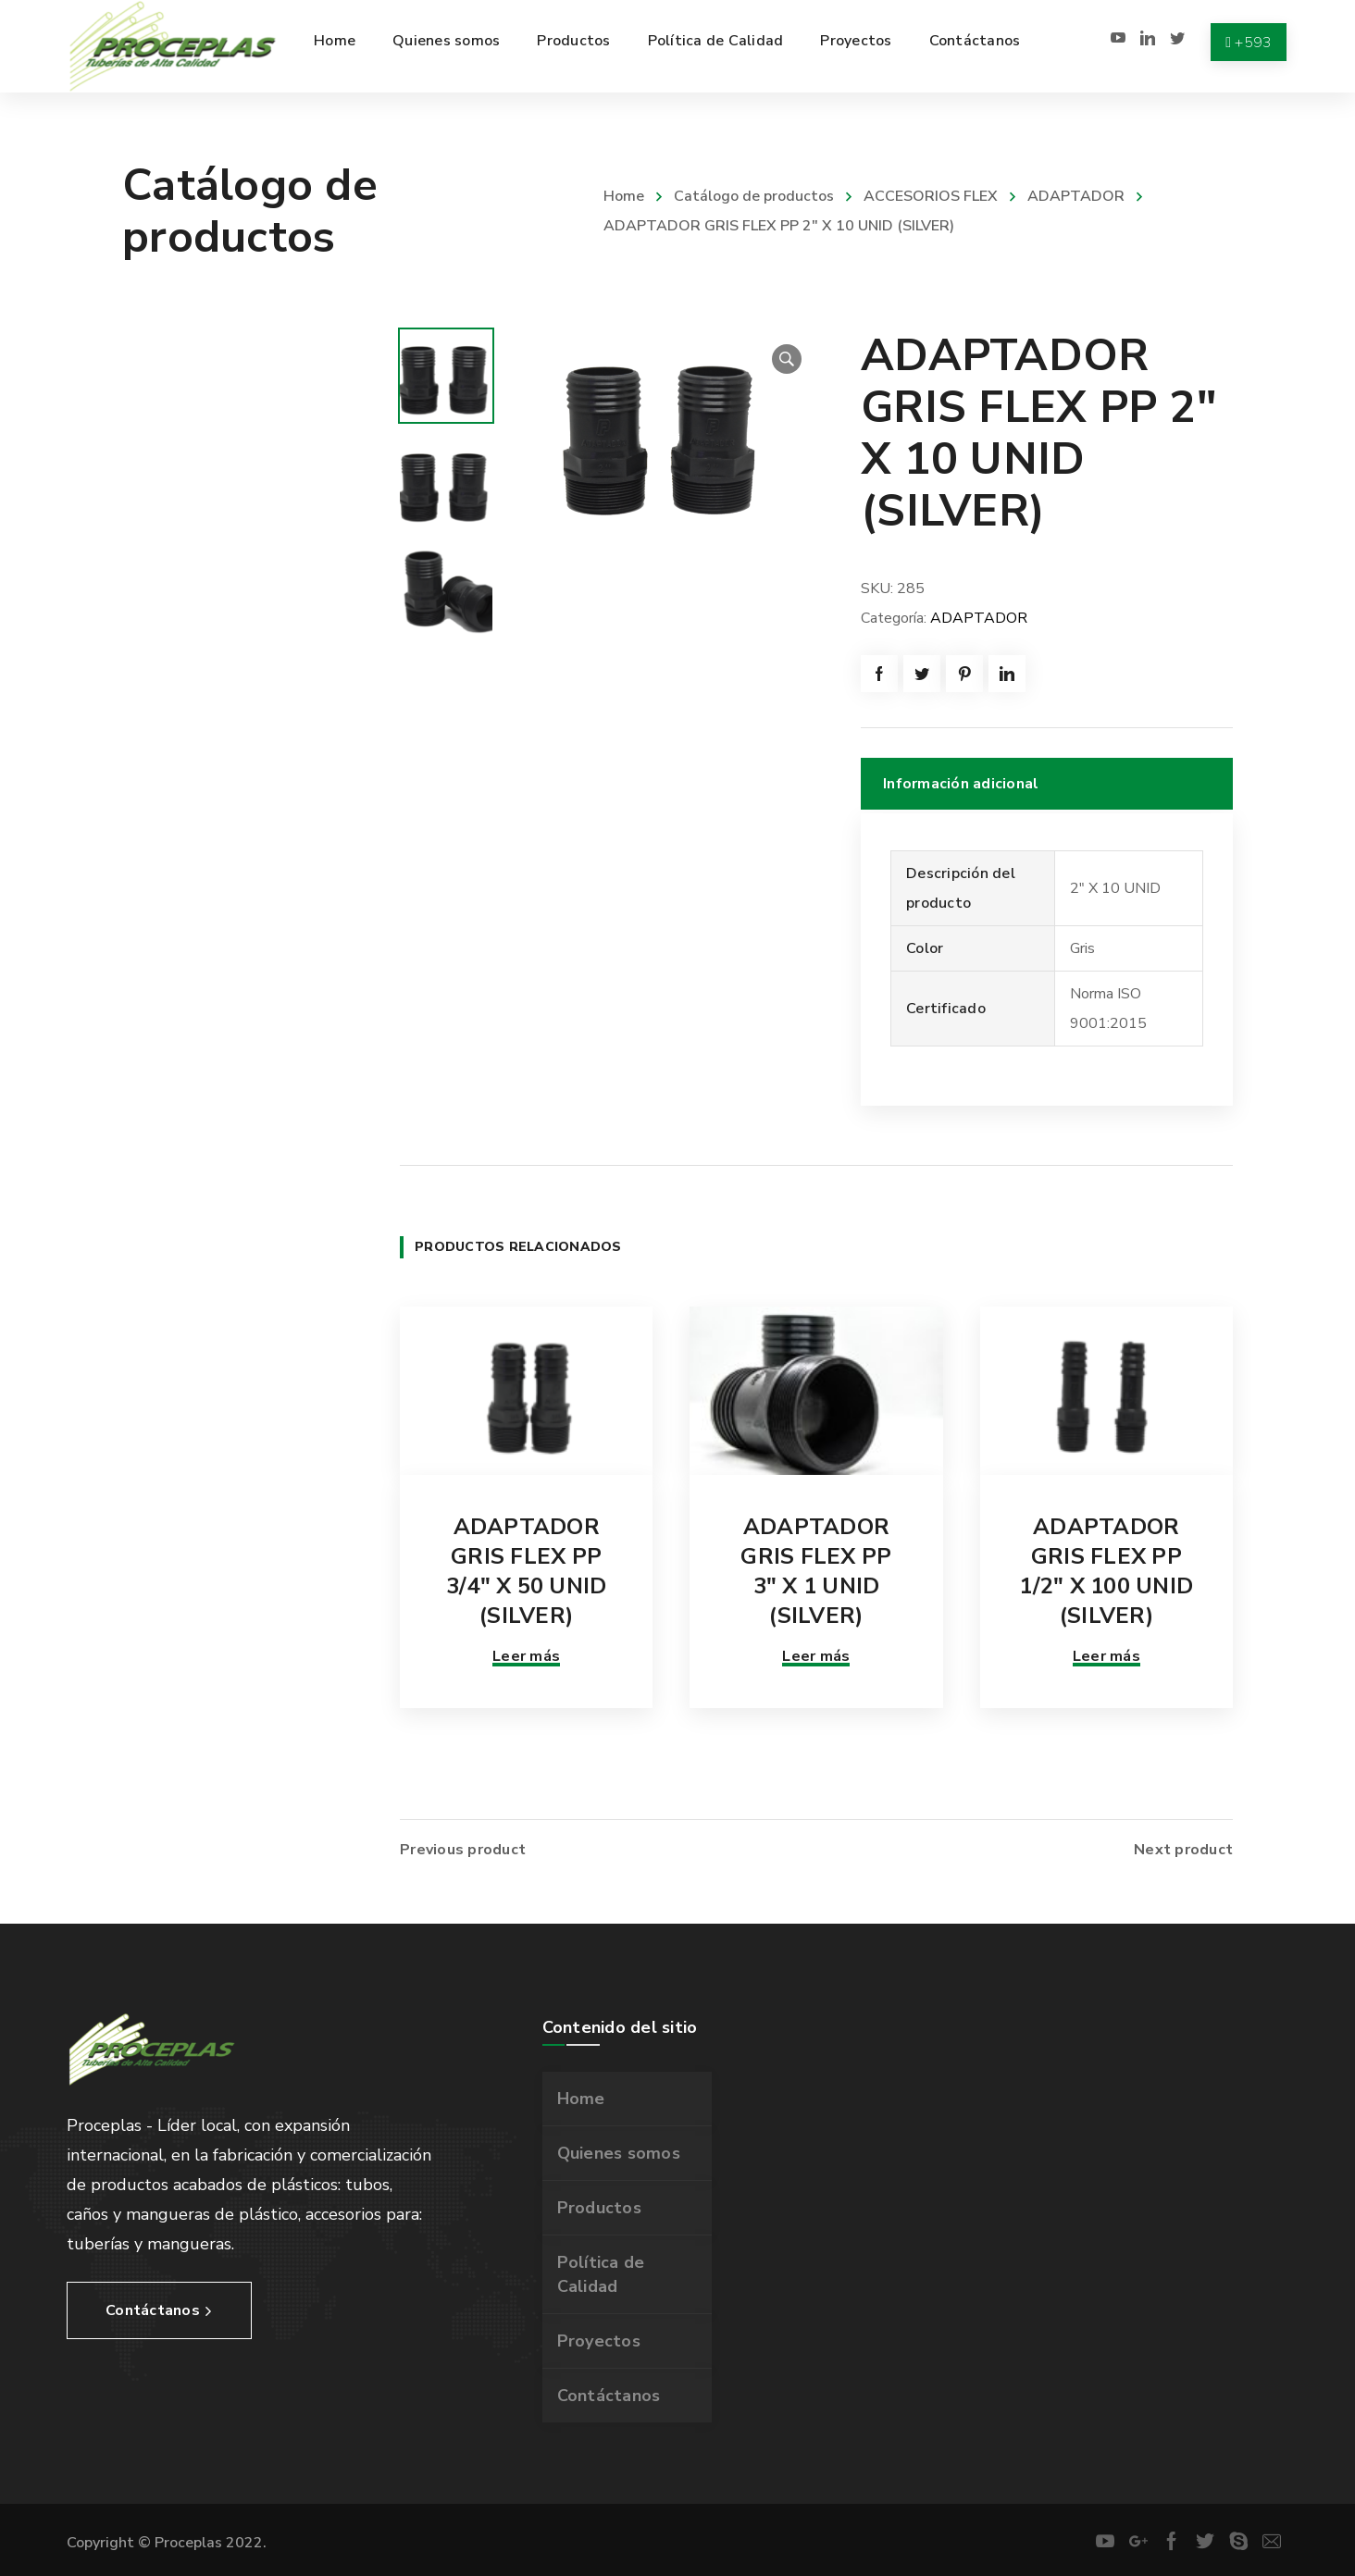 The width and height of the screenshot is (1355, 2576). I want to click on Quienes somos, so click(618, 2153).